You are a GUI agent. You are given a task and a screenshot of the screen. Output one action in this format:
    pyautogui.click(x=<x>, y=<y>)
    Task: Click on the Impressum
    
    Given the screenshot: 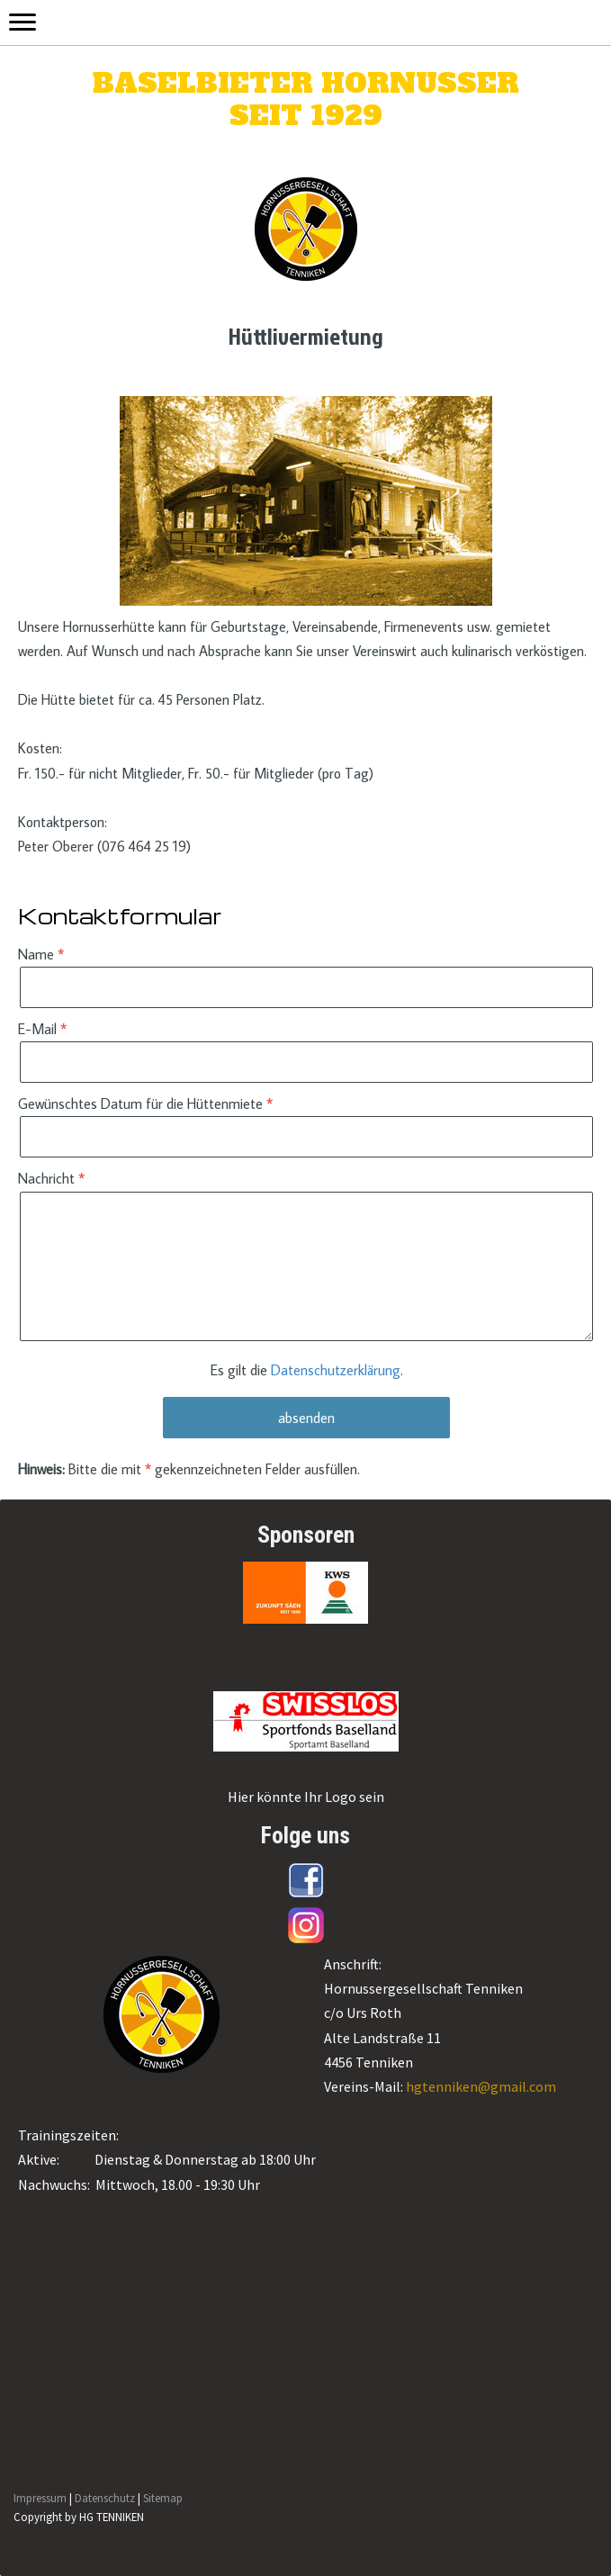 What is the action you would take?
    pyautogui.click(x=40, y=2497)
    